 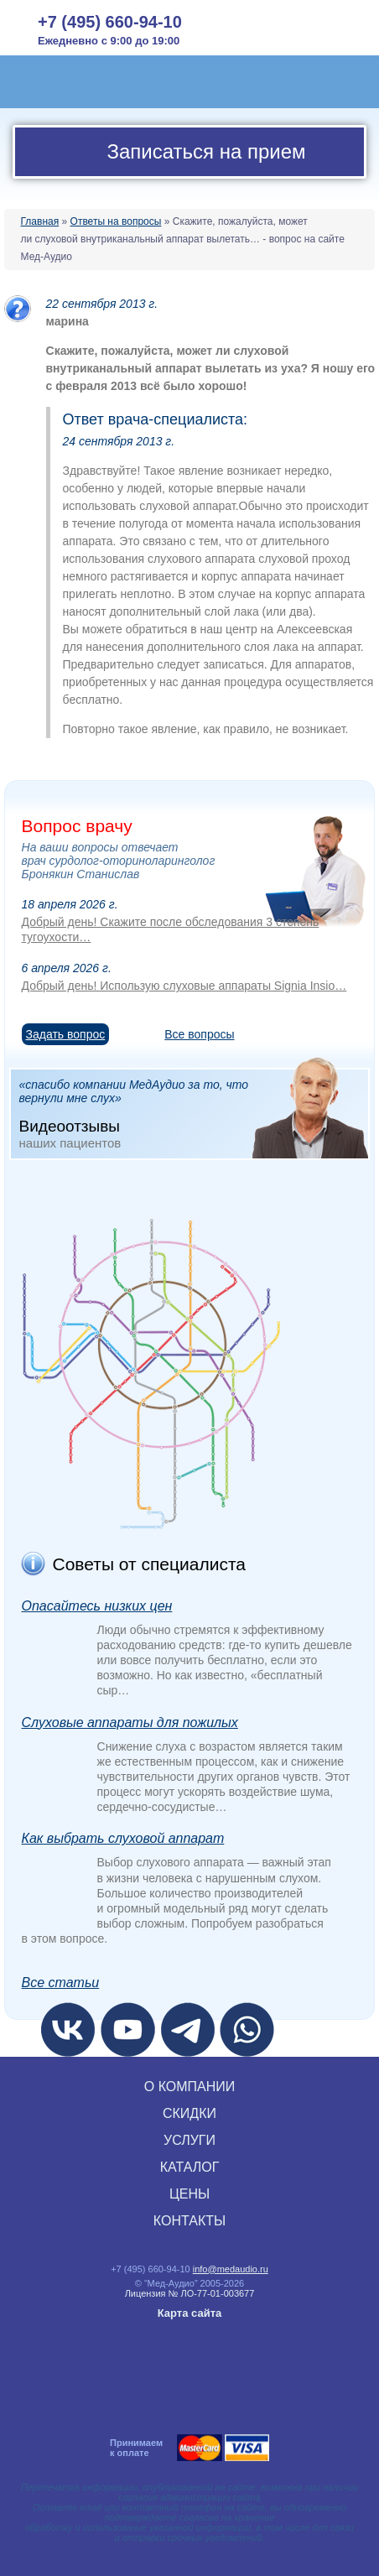 What do you see at coordinates (116, 221) in the screenshot?
I see `Ответы на вопросы` at bounding box center [116, 221].